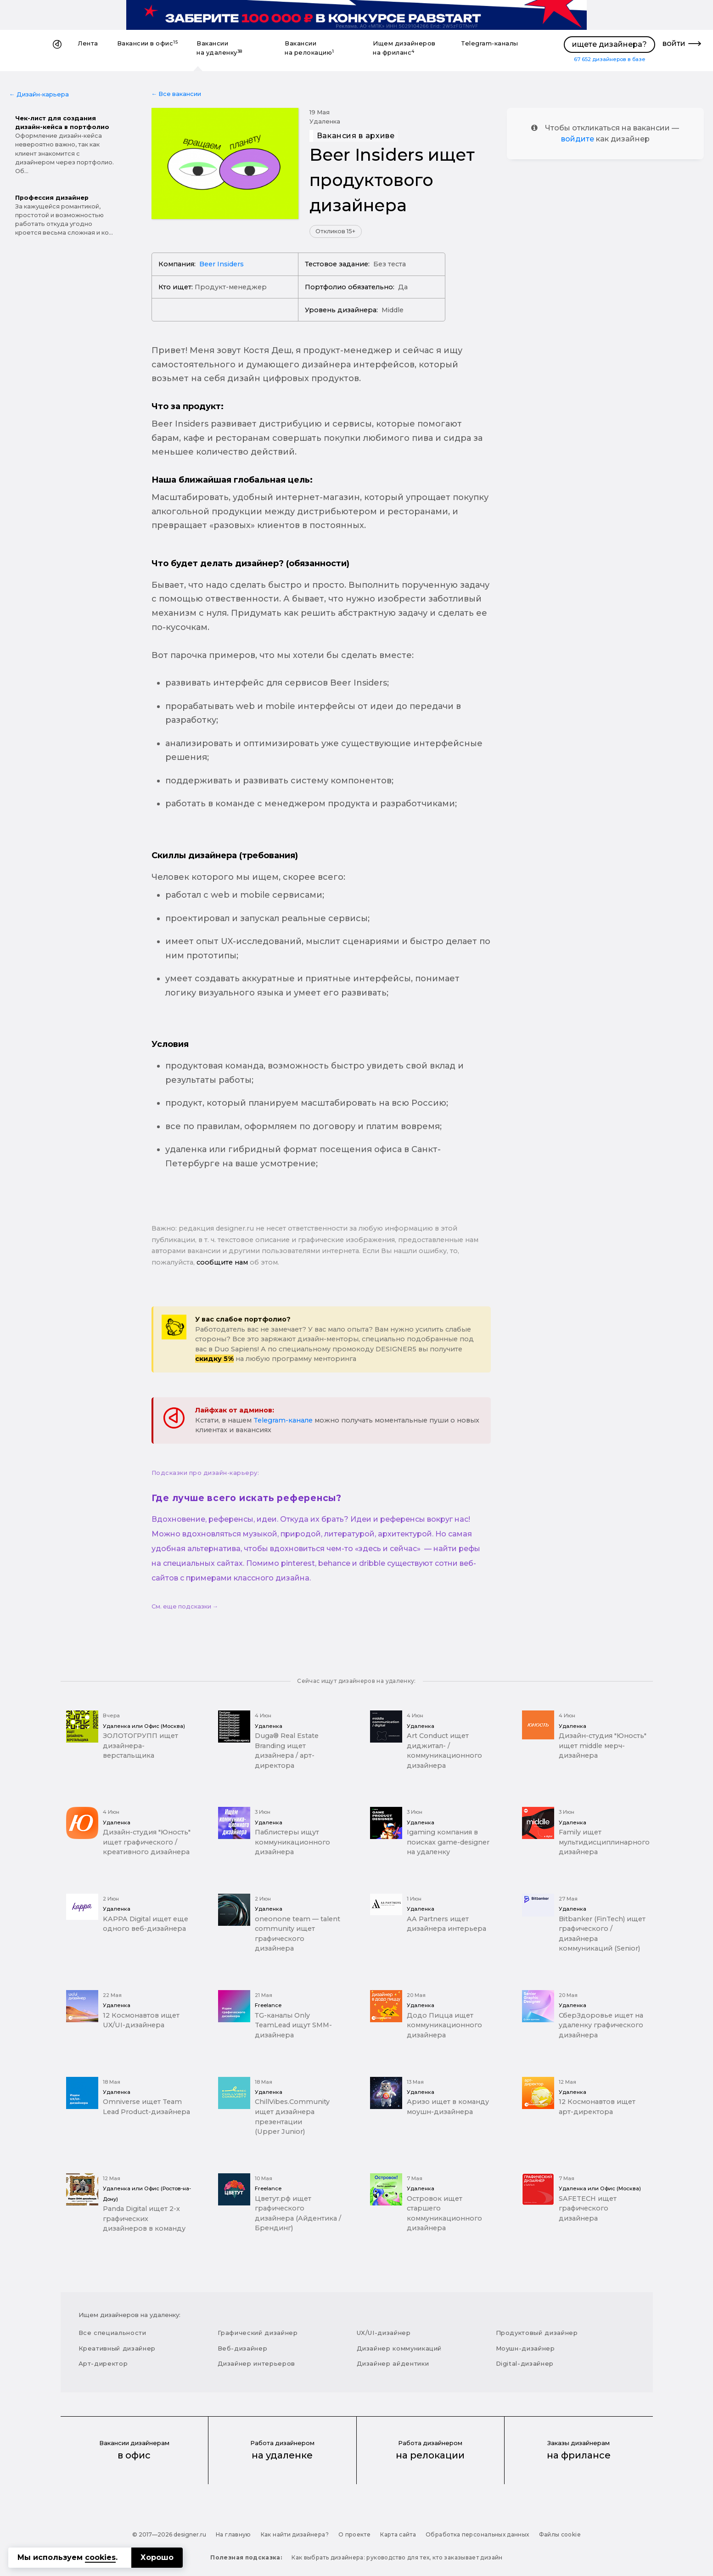  Describe the element at coordinates (243, 2348) in the screenshot. I see `Веб-дизайнер` at that location.